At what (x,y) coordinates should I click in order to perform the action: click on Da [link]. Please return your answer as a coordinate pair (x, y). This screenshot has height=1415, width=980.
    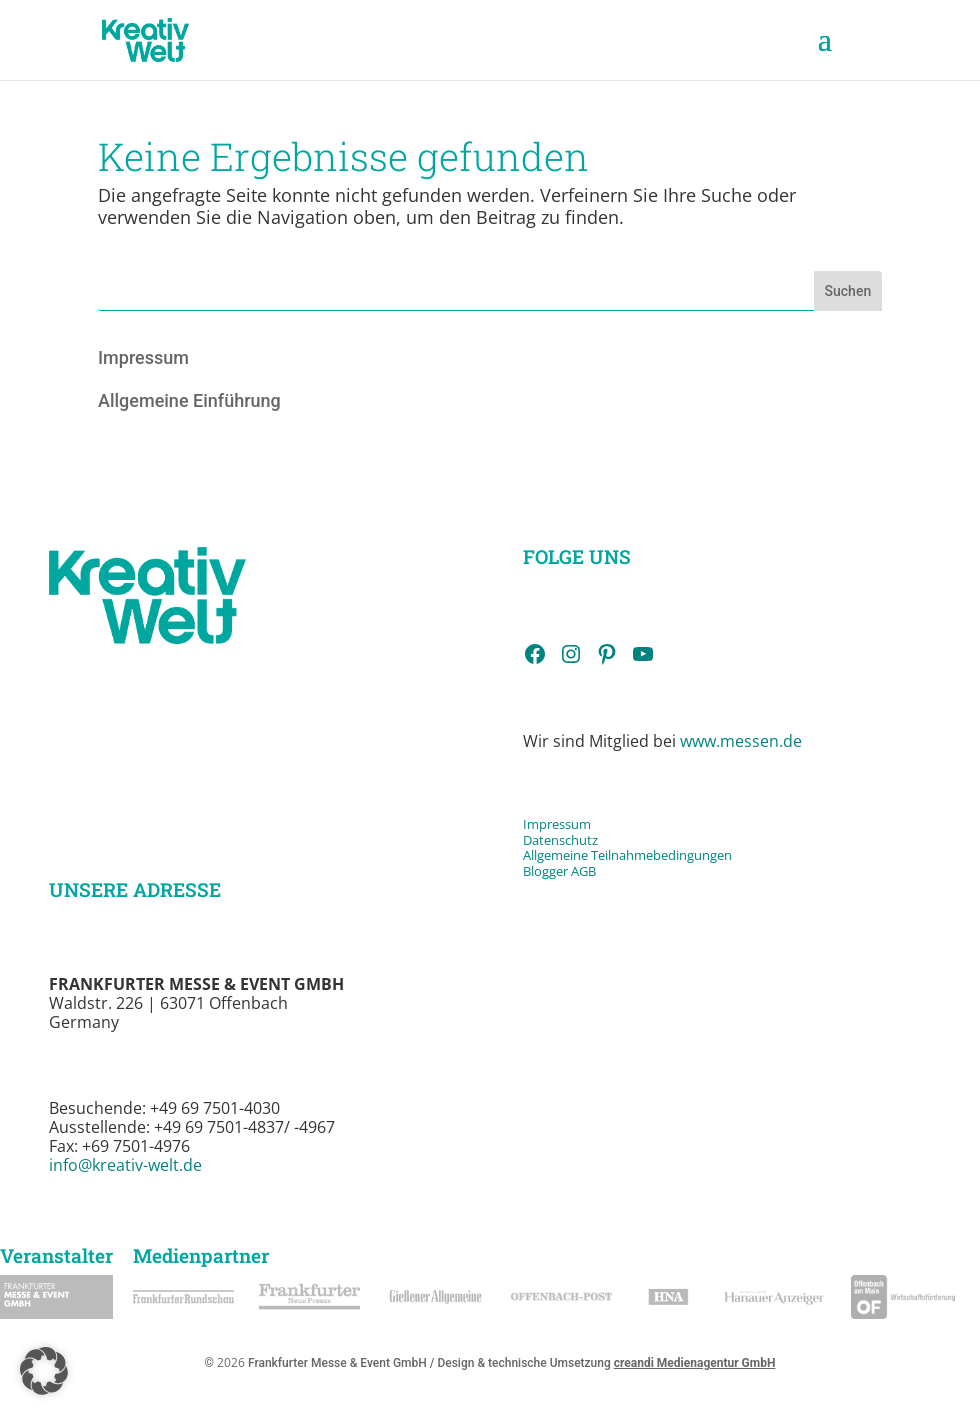
    Looking at the image, I should click on (531, 840).